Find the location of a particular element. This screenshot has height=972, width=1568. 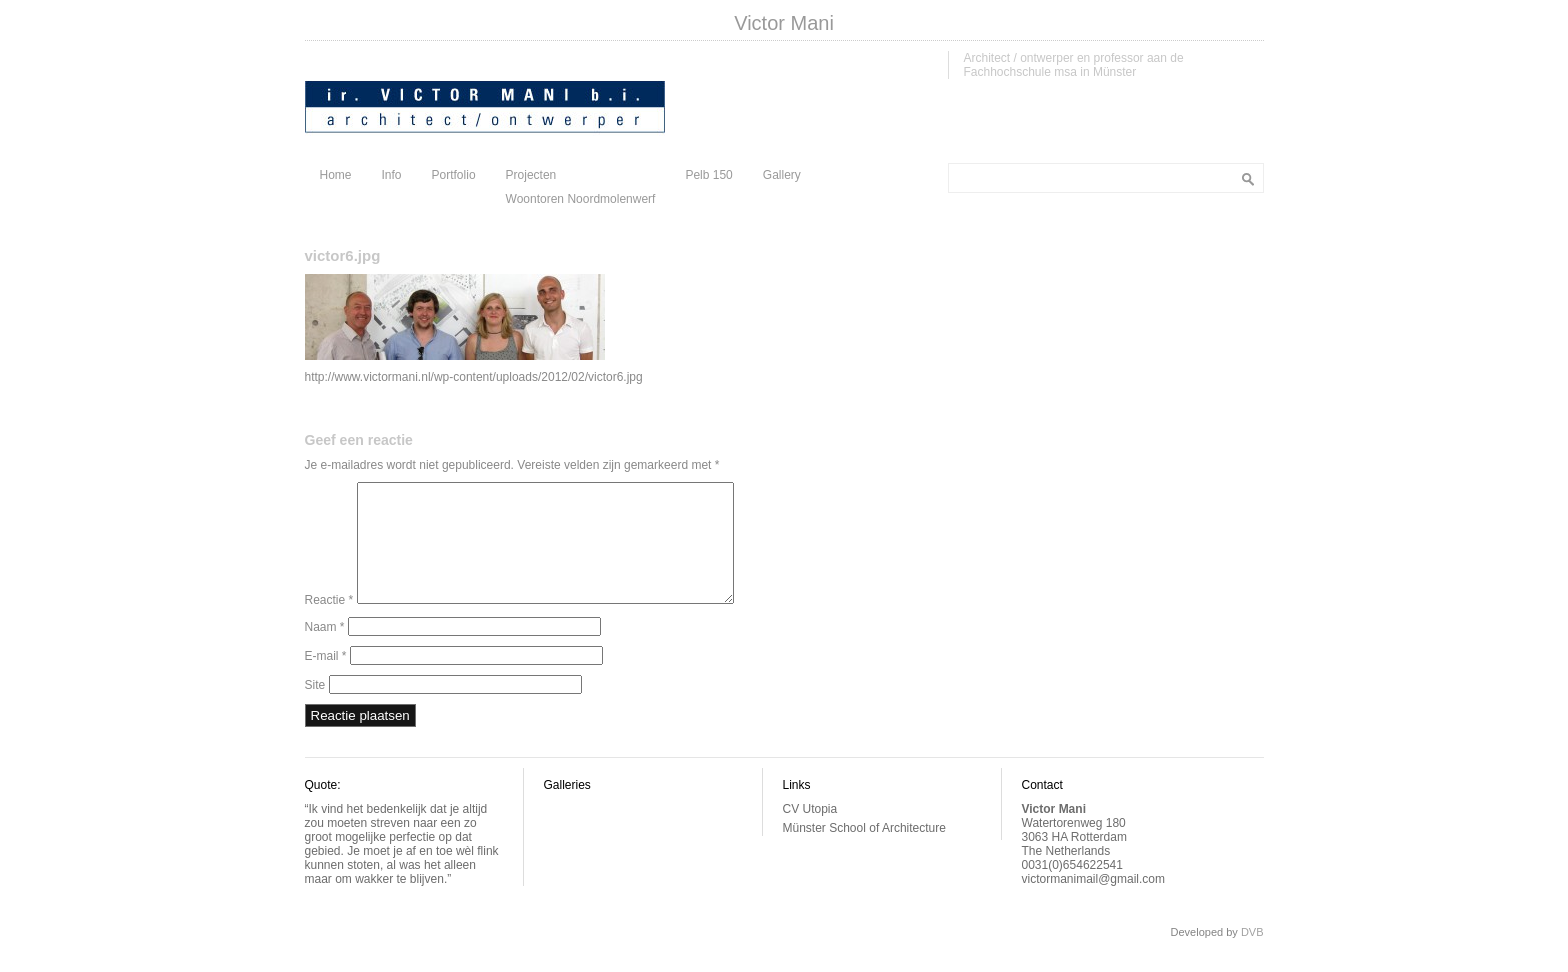

Pelb 150 is located at coordinates (708, 175).